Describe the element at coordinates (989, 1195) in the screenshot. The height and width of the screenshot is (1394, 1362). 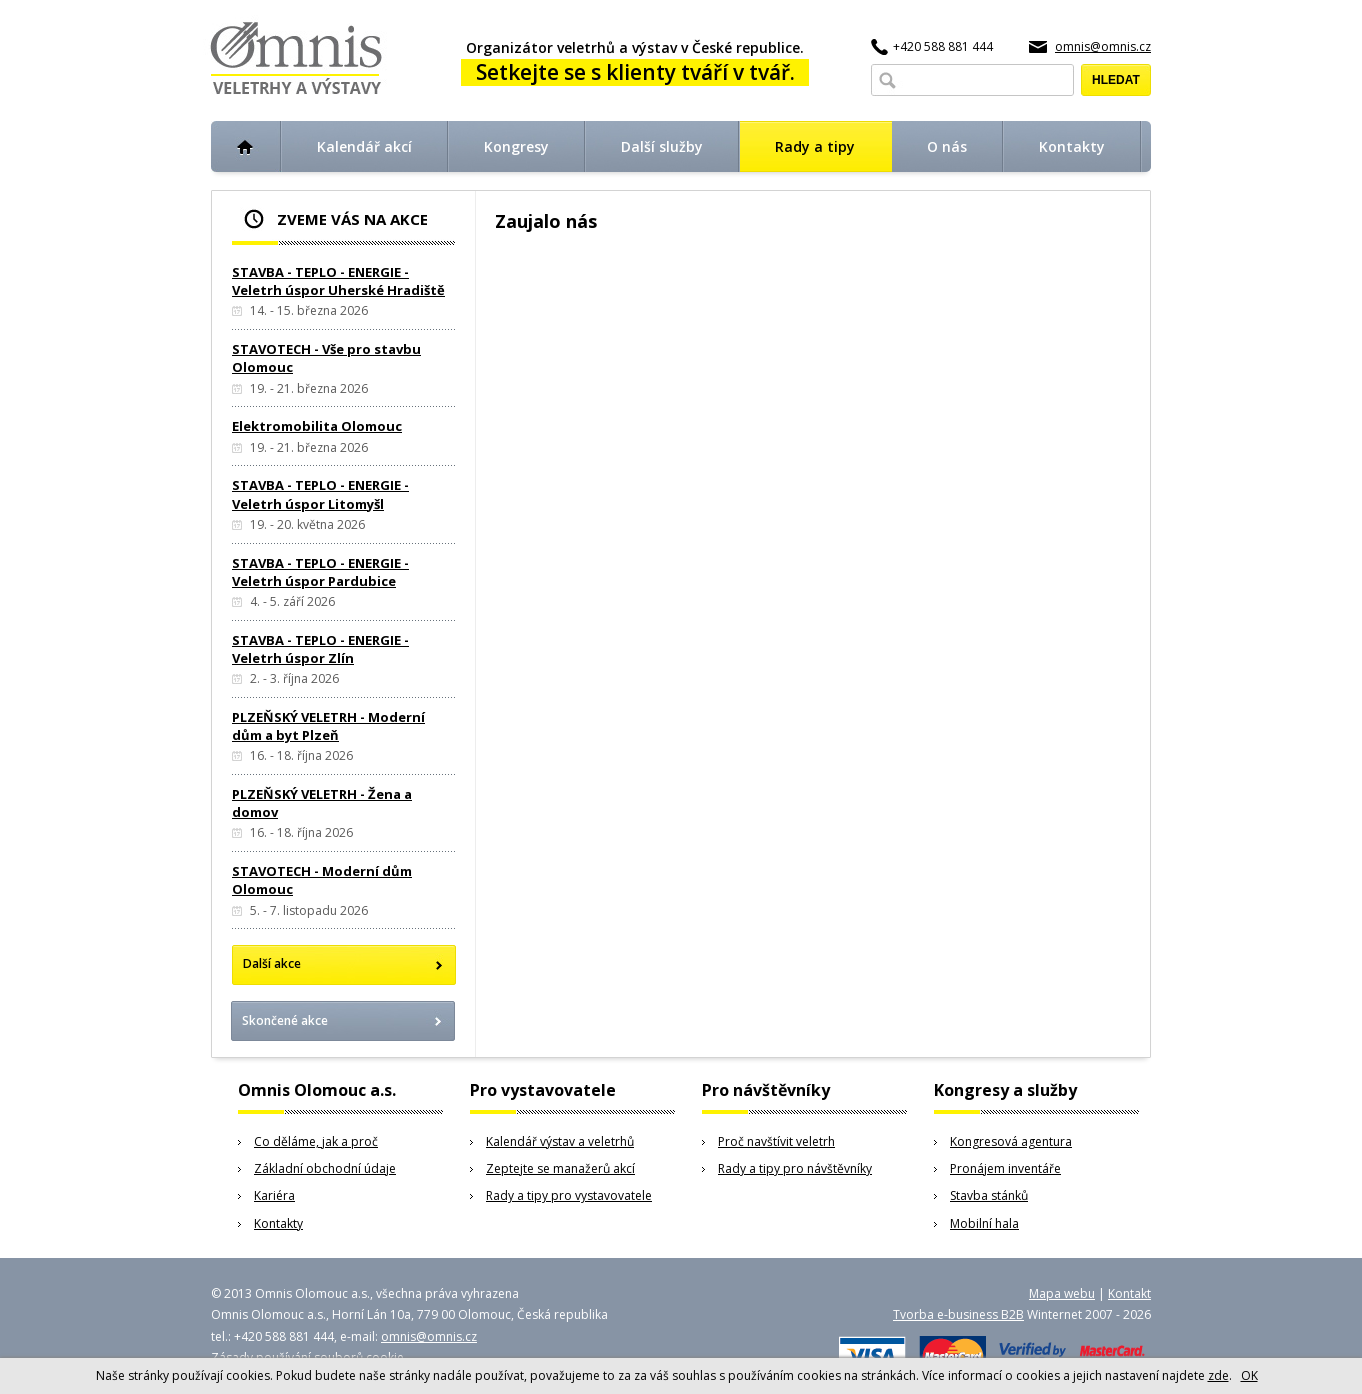
I see `Stavba stánků` at that location.